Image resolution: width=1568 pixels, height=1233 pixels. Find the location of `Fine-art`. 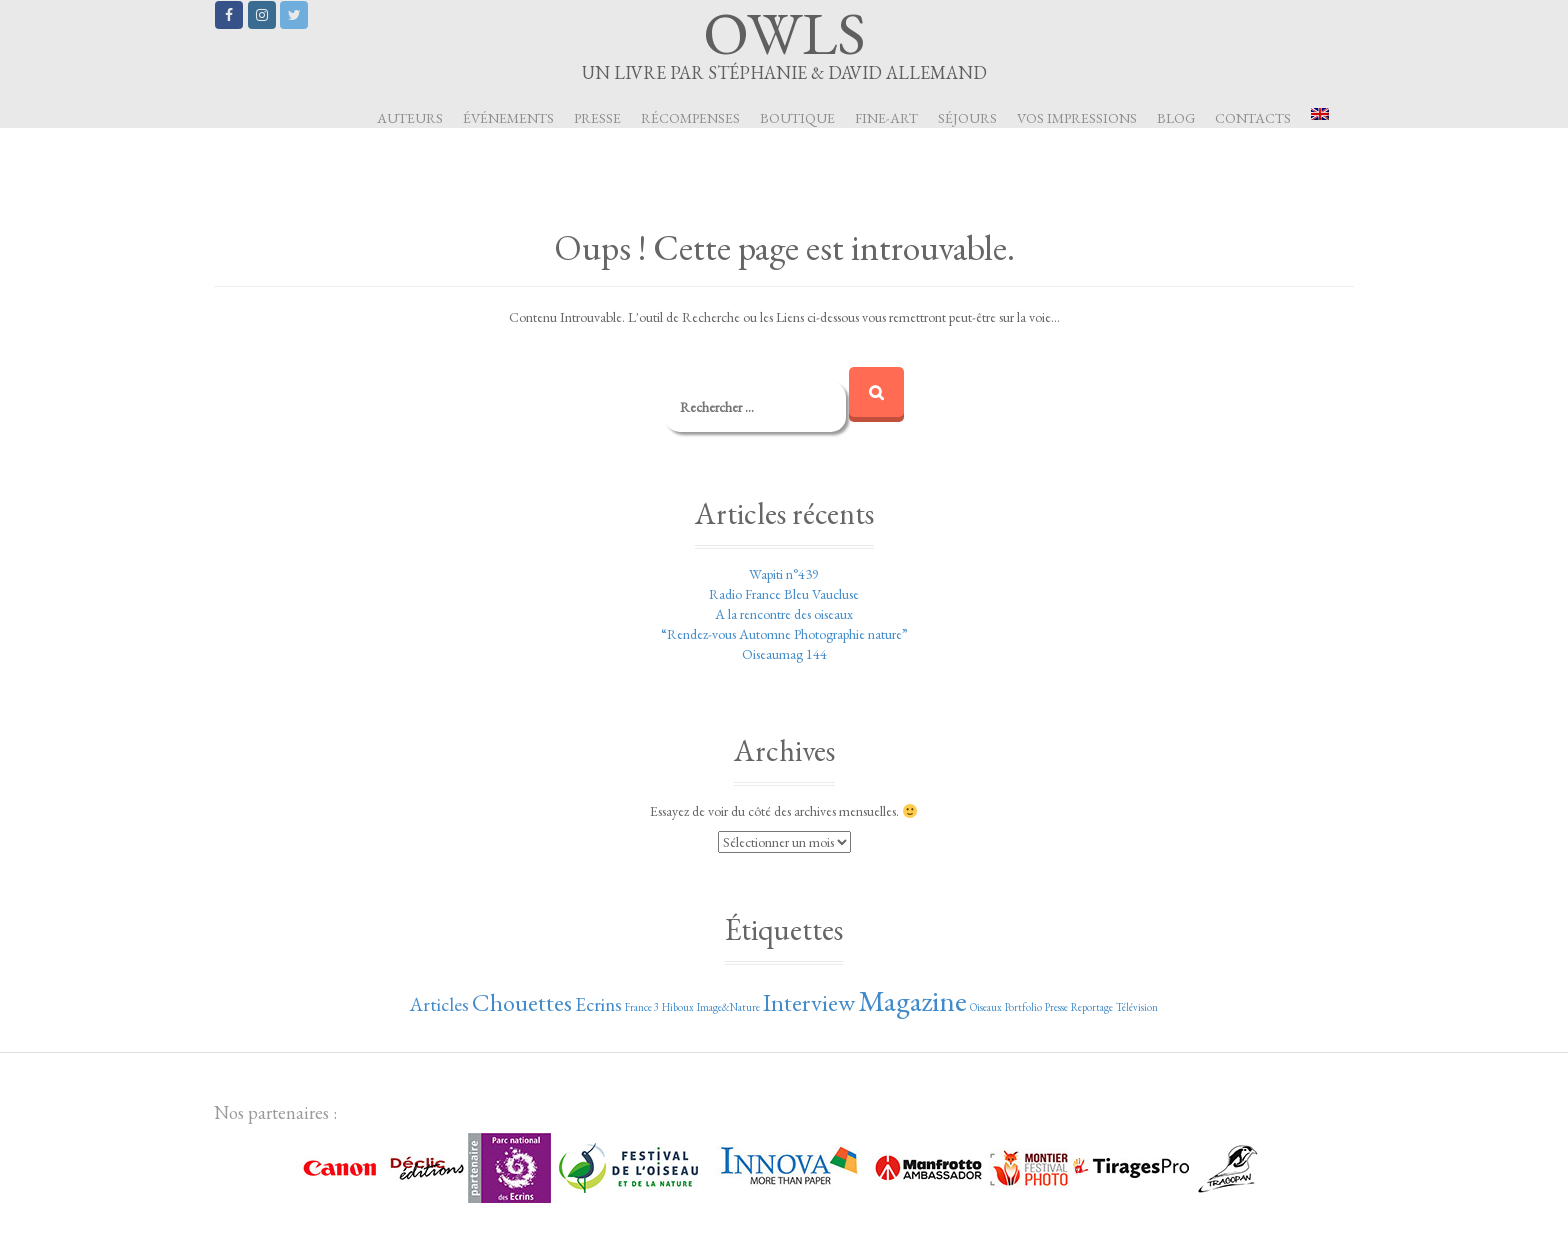

Fine-art is located at coordinates (886, 118).